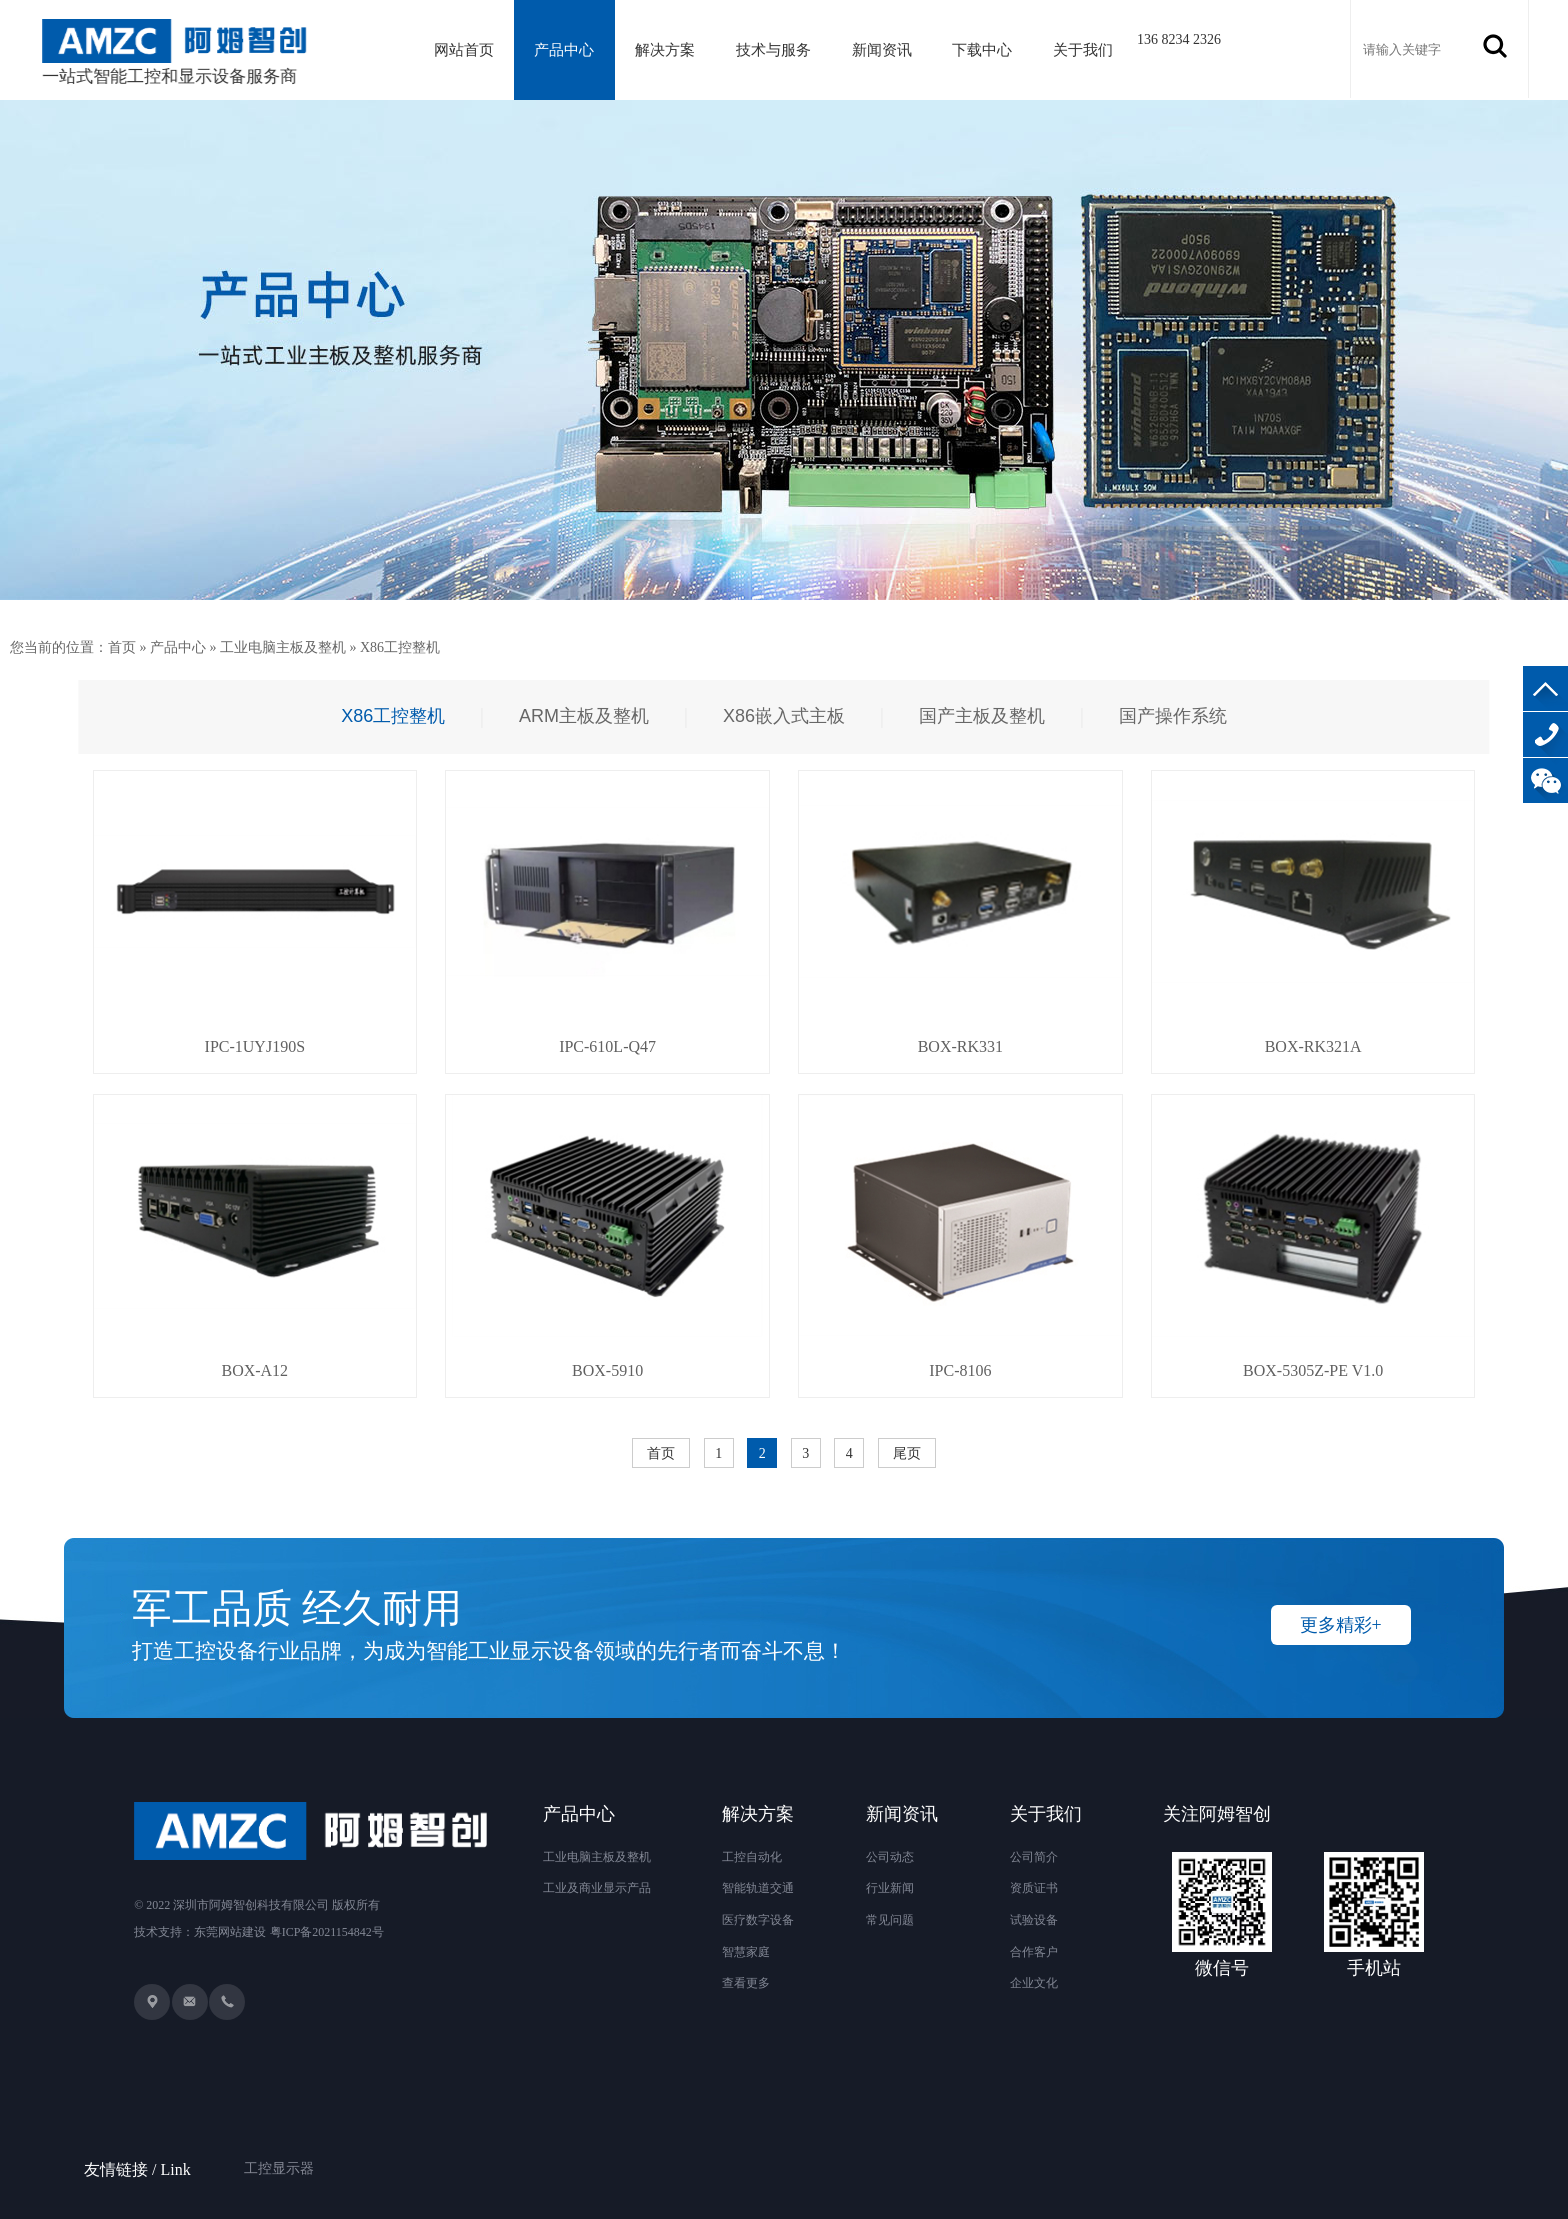  What do you see at coordinates (882, 50) in the screenshot?
I see `新闻资讯` at bounding box center [882, 50].